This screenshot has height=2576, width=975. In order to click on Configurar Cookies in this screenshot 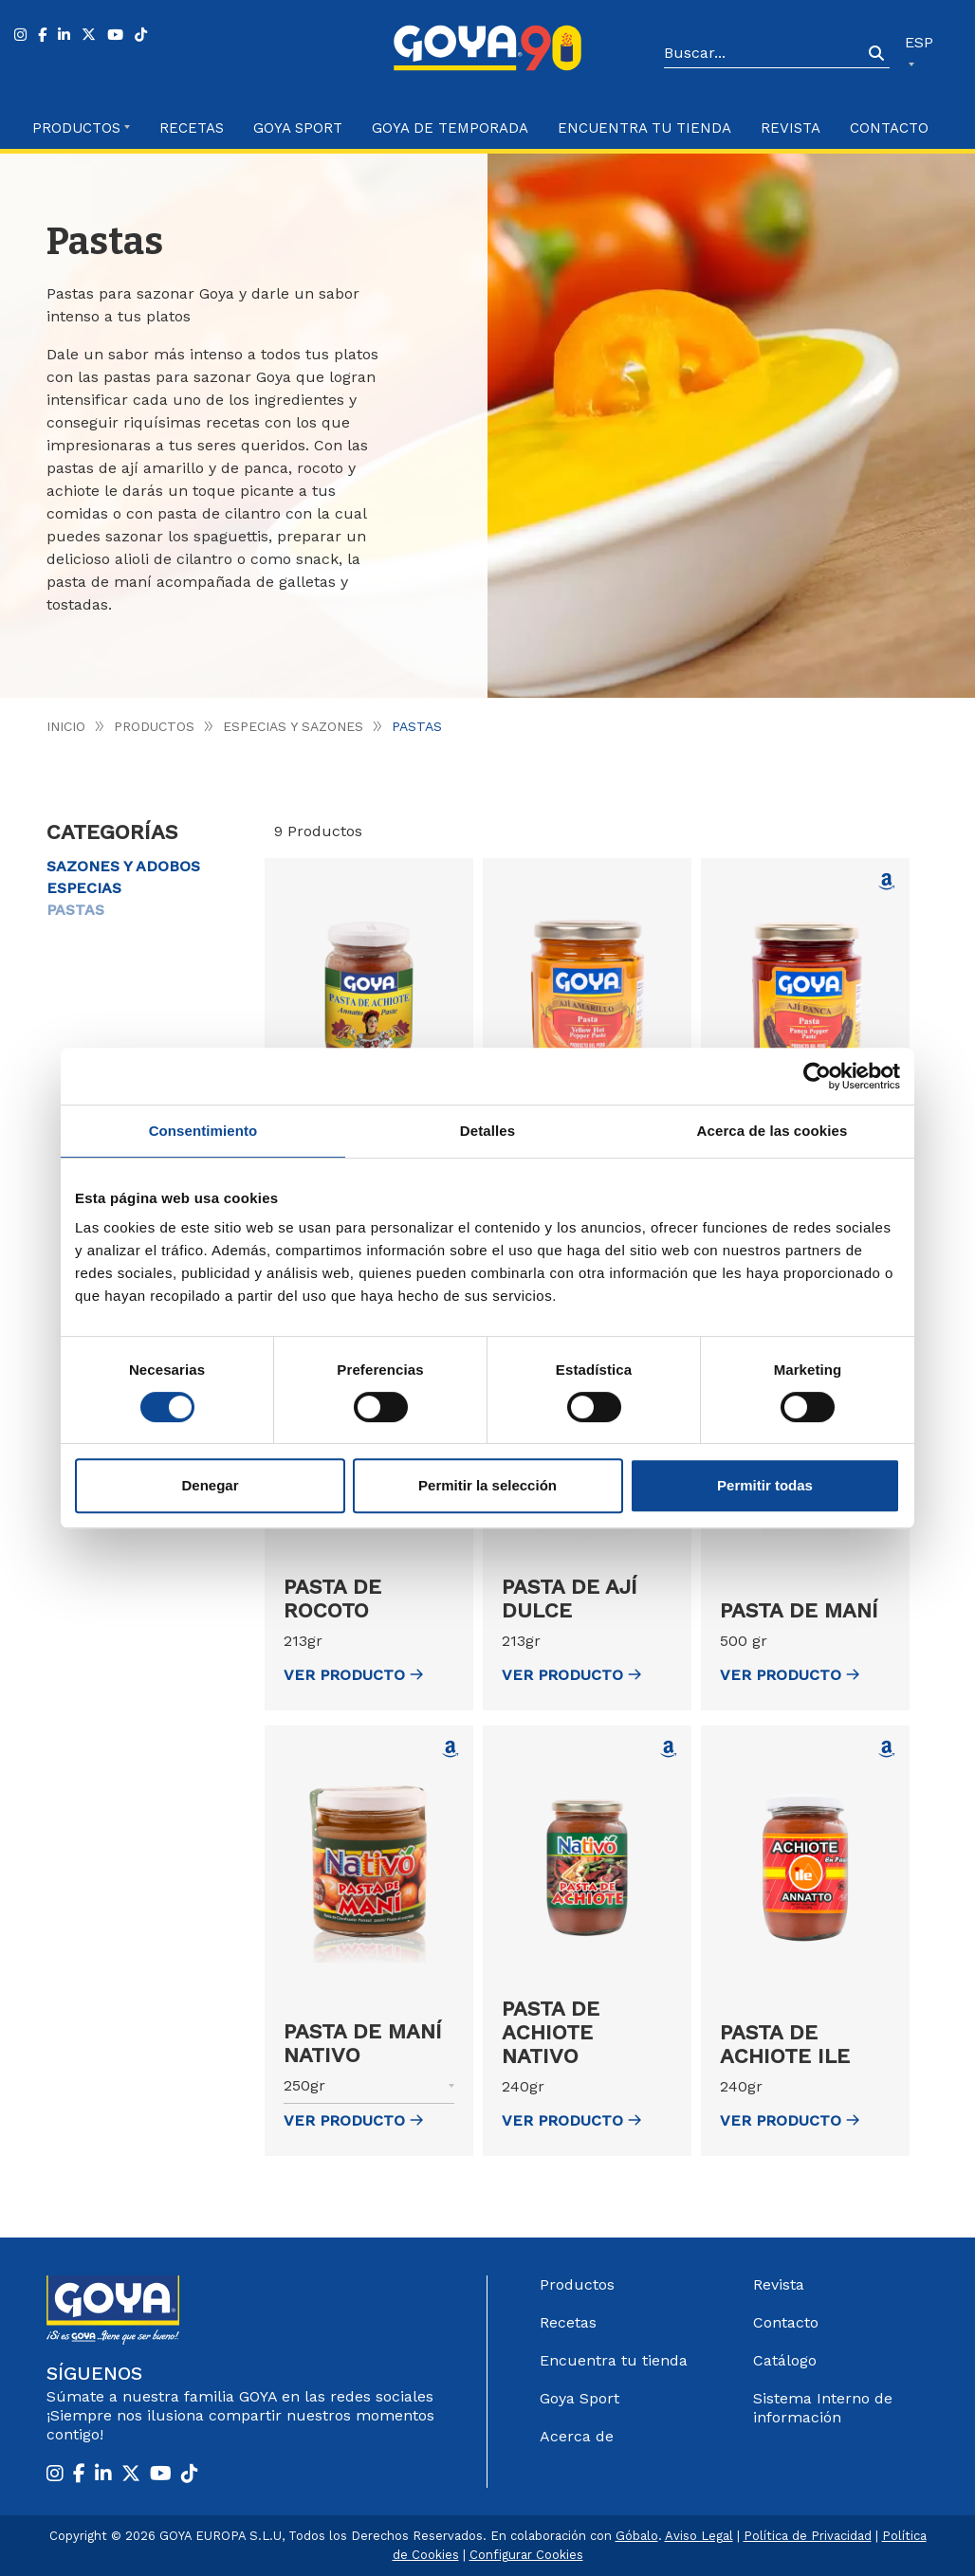, I will do `click(526, 2555)`.